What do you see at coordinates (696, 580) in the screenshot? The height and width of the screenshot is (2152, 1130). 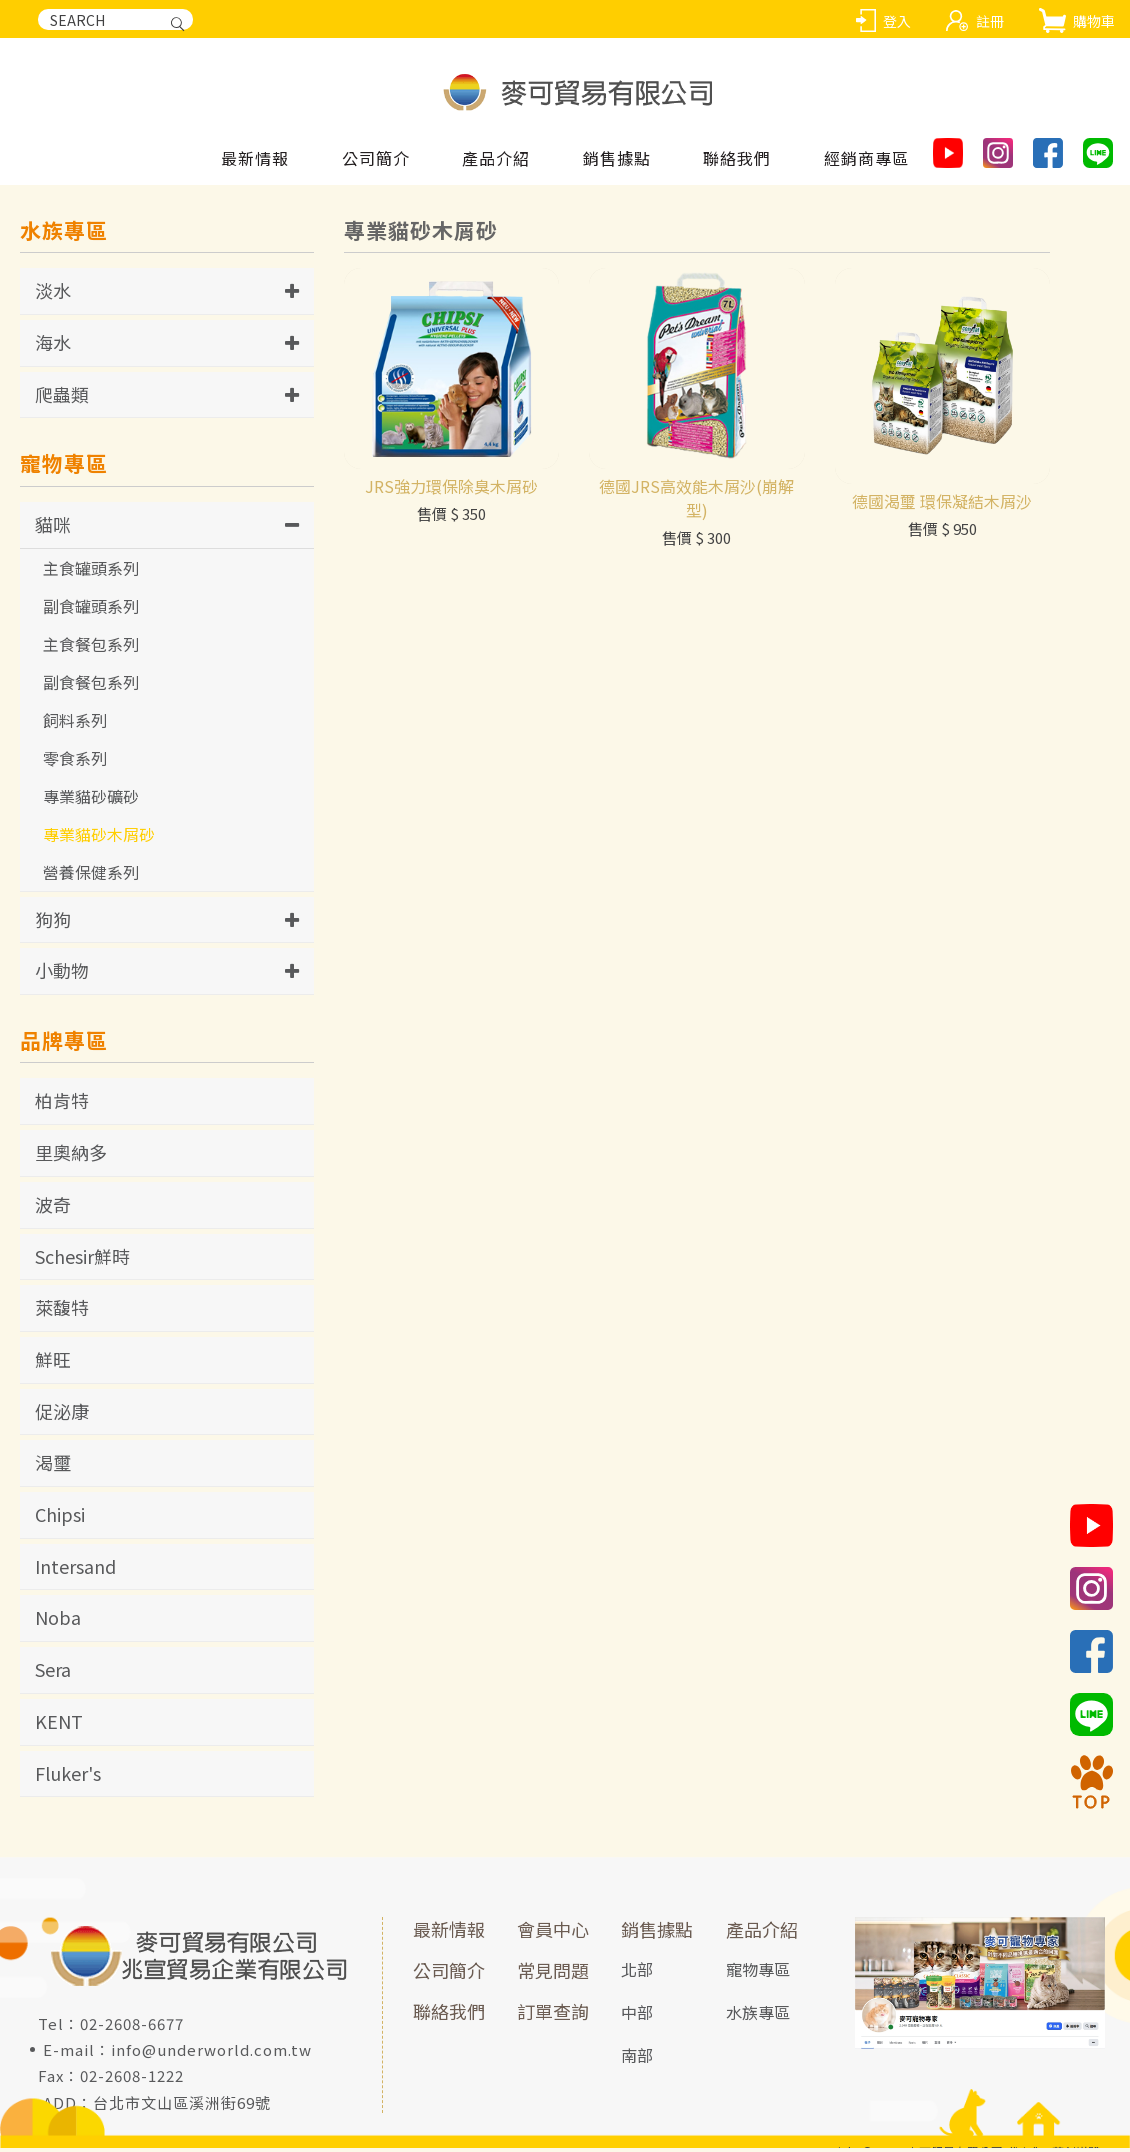 I see `德國JRS高效能木屑沙(崩解型)` at bounding box center [696, 580].